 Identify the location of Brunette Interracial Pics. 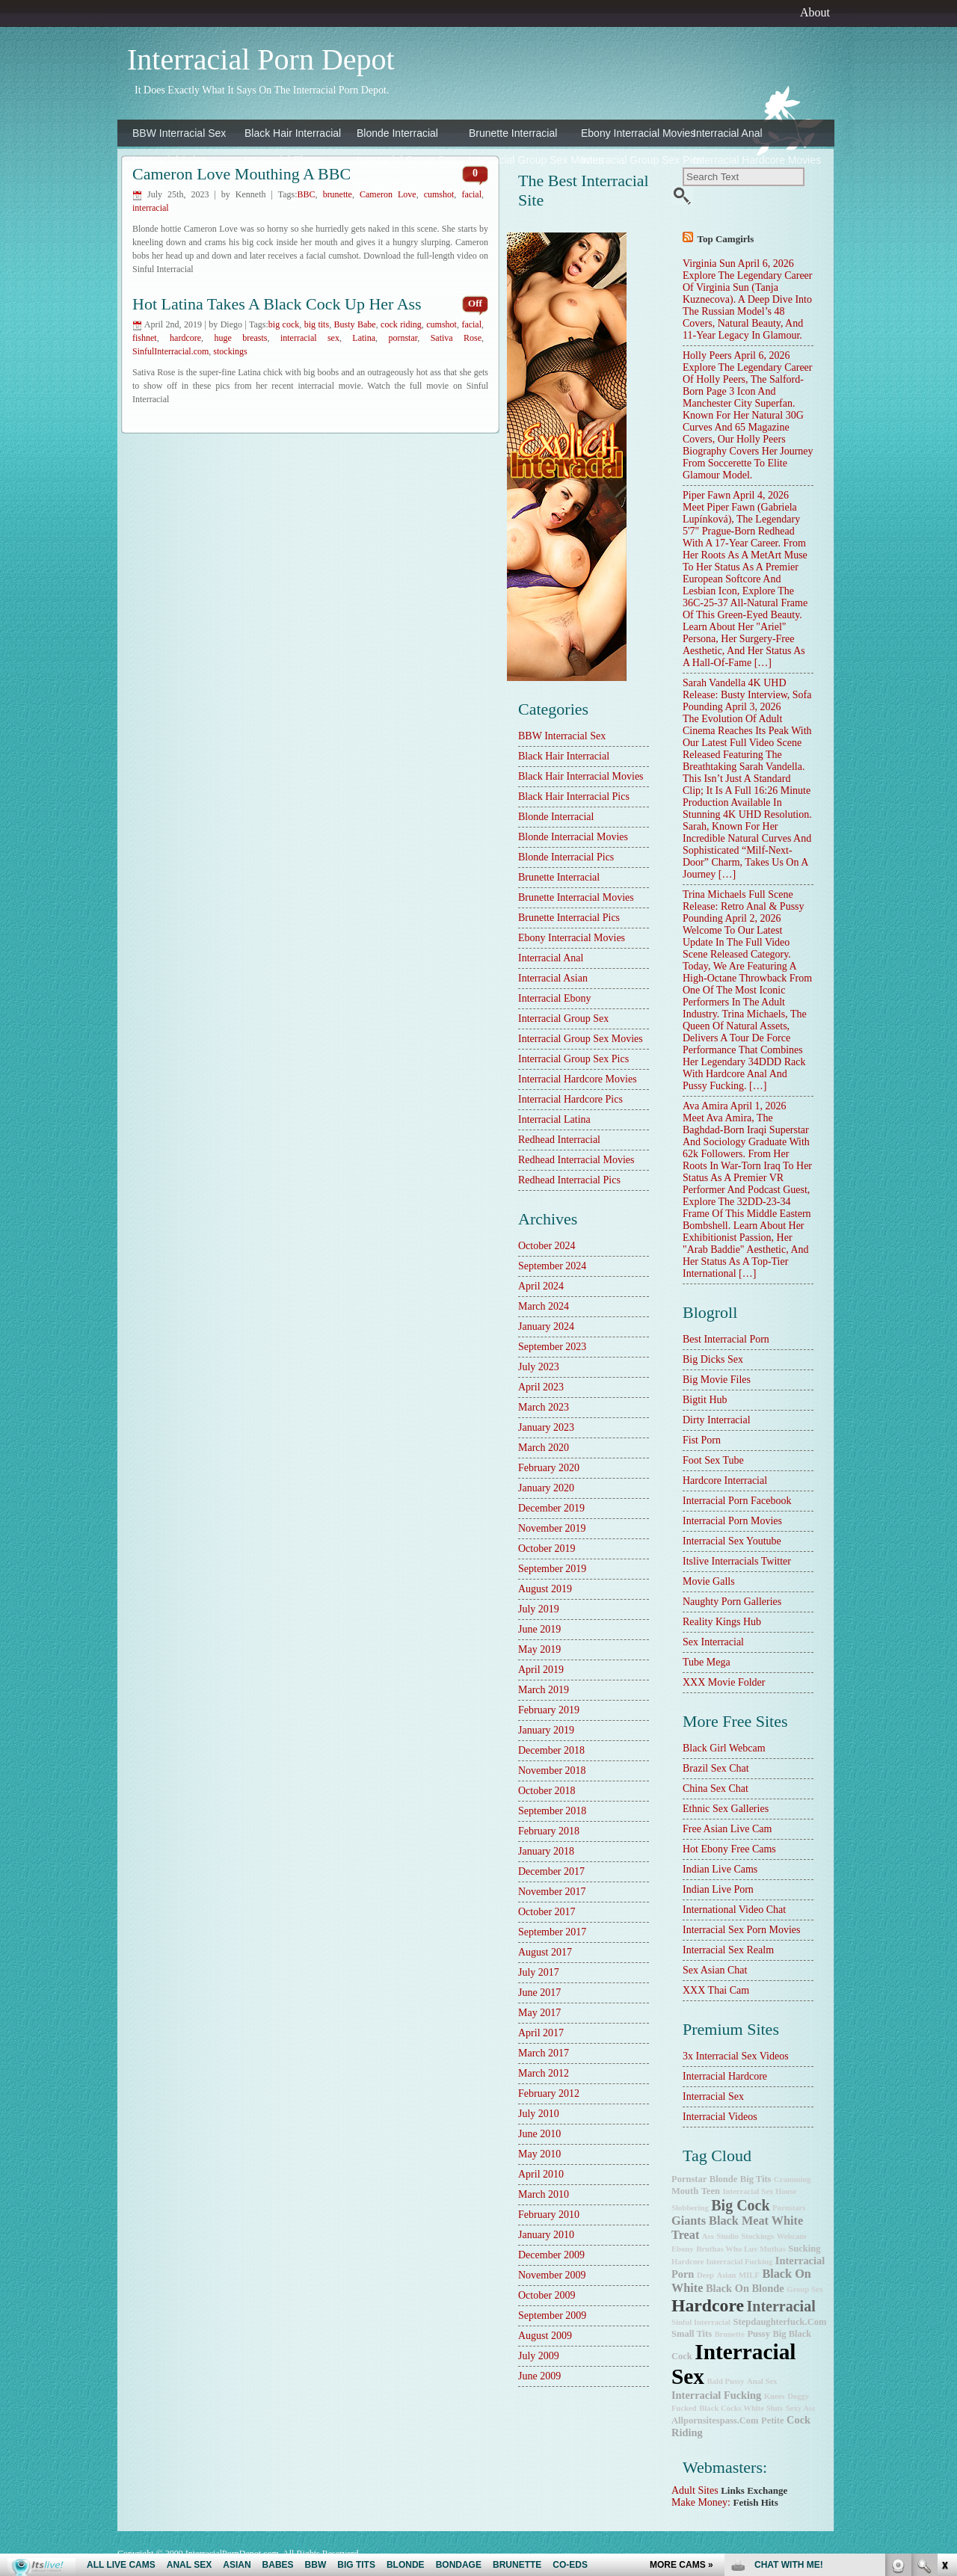
(569, 917).